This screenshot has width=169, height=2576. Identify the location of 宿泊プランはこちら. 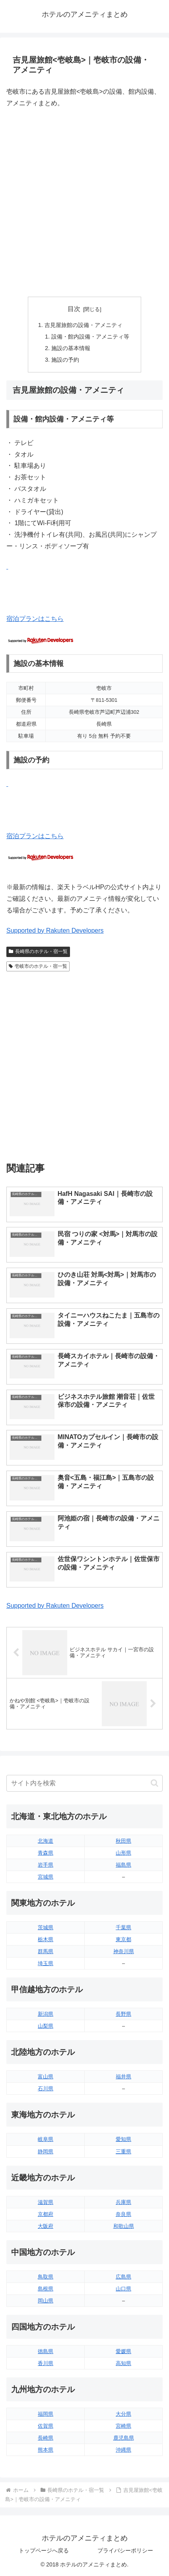
(35, 618).